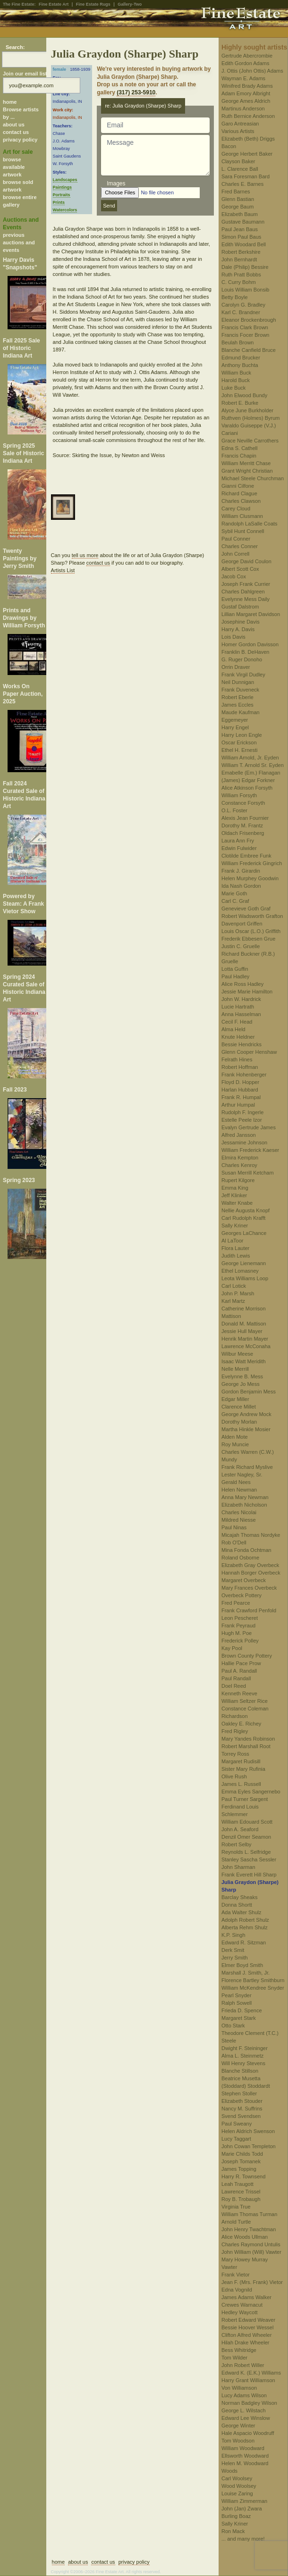 The height and width of the screenshot is (2576, 288). Describe the element at coordinates (243, 1942) in the screenshot. I see `Edward R. Sitzman` at that location.